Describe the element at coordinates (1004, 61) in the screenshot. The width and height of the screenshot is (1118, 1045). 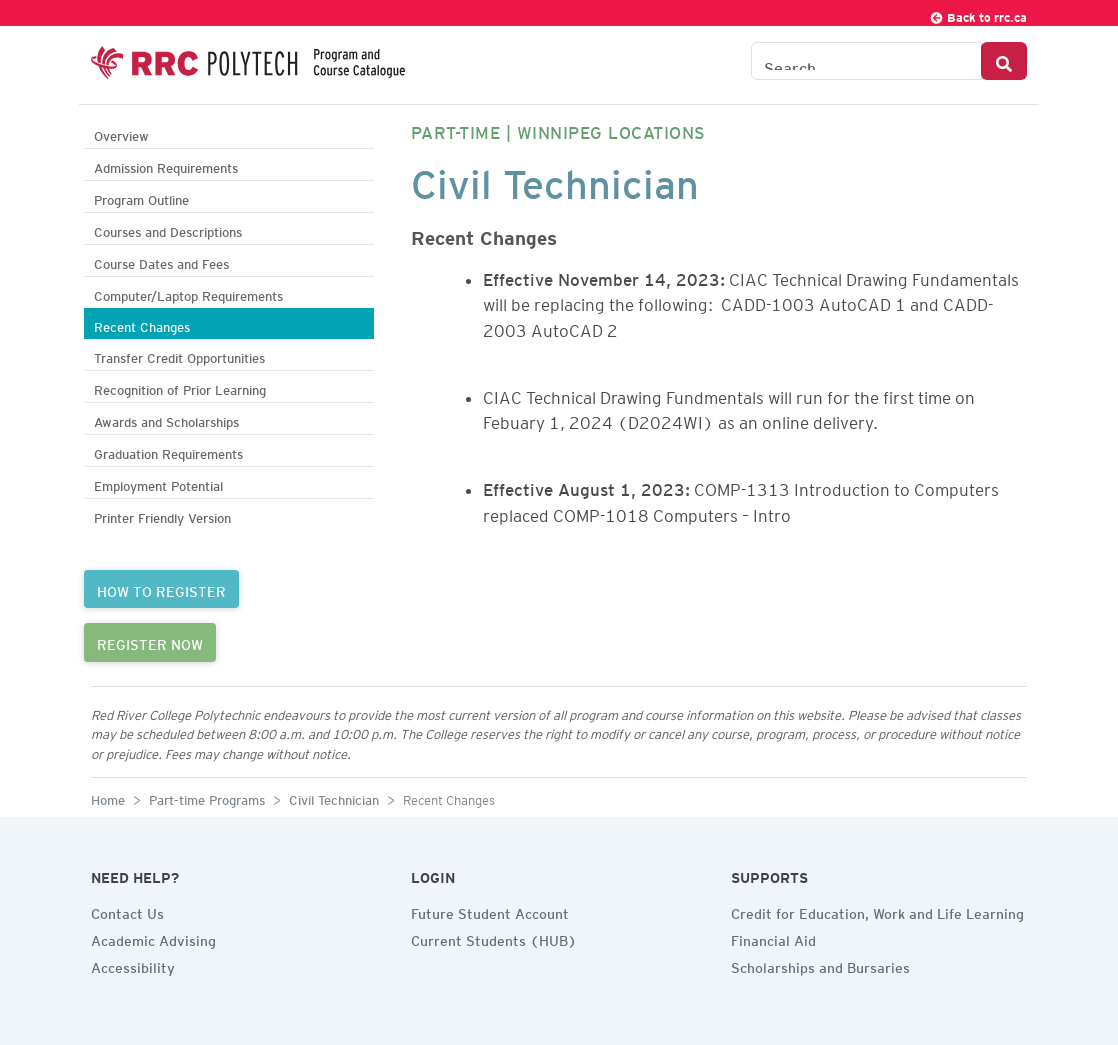
I see `[Search Button]` at that location.